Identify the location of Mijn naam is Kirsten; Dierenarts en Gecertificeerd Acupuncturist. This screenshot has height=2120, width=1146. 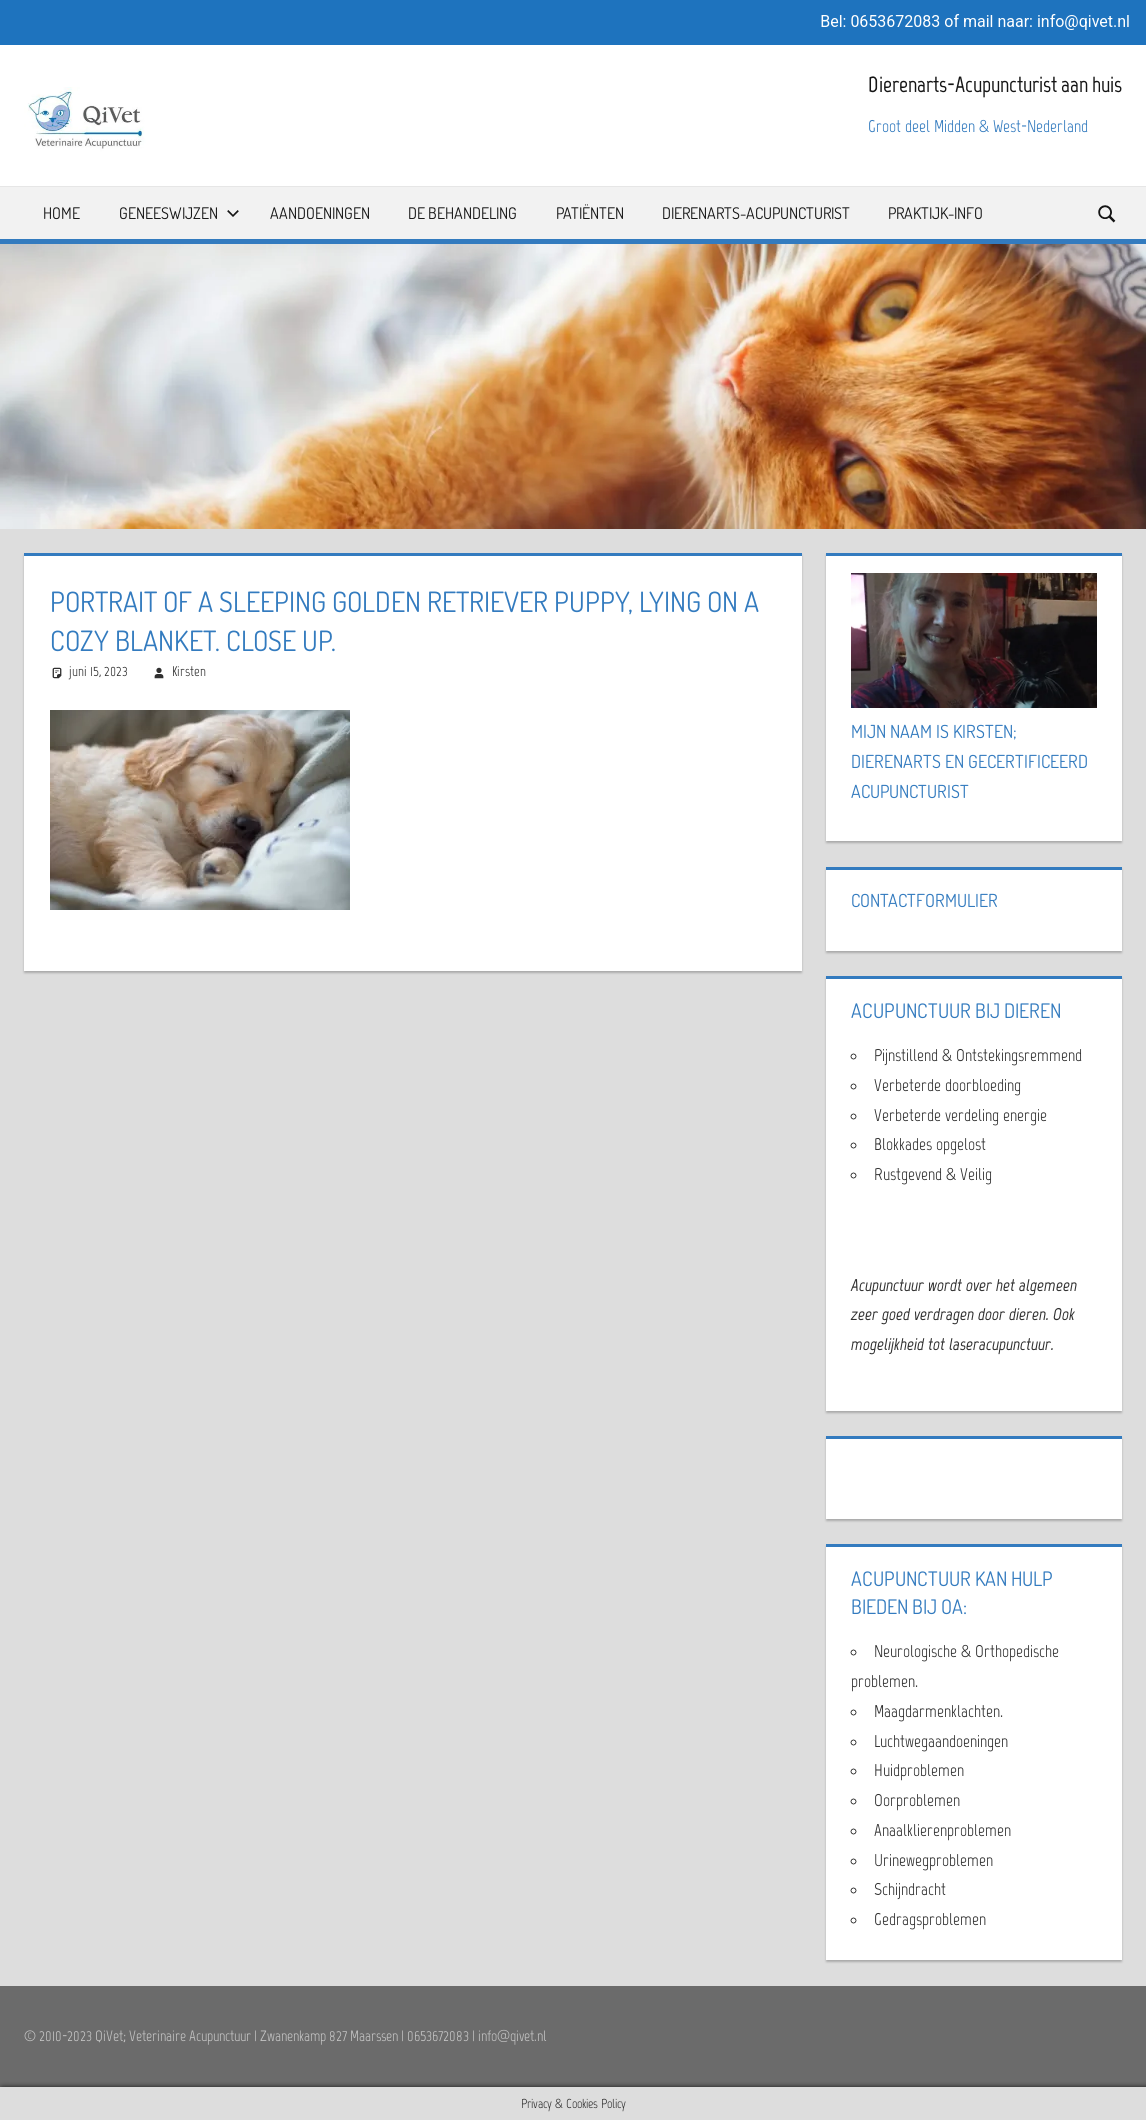
(969, 761).